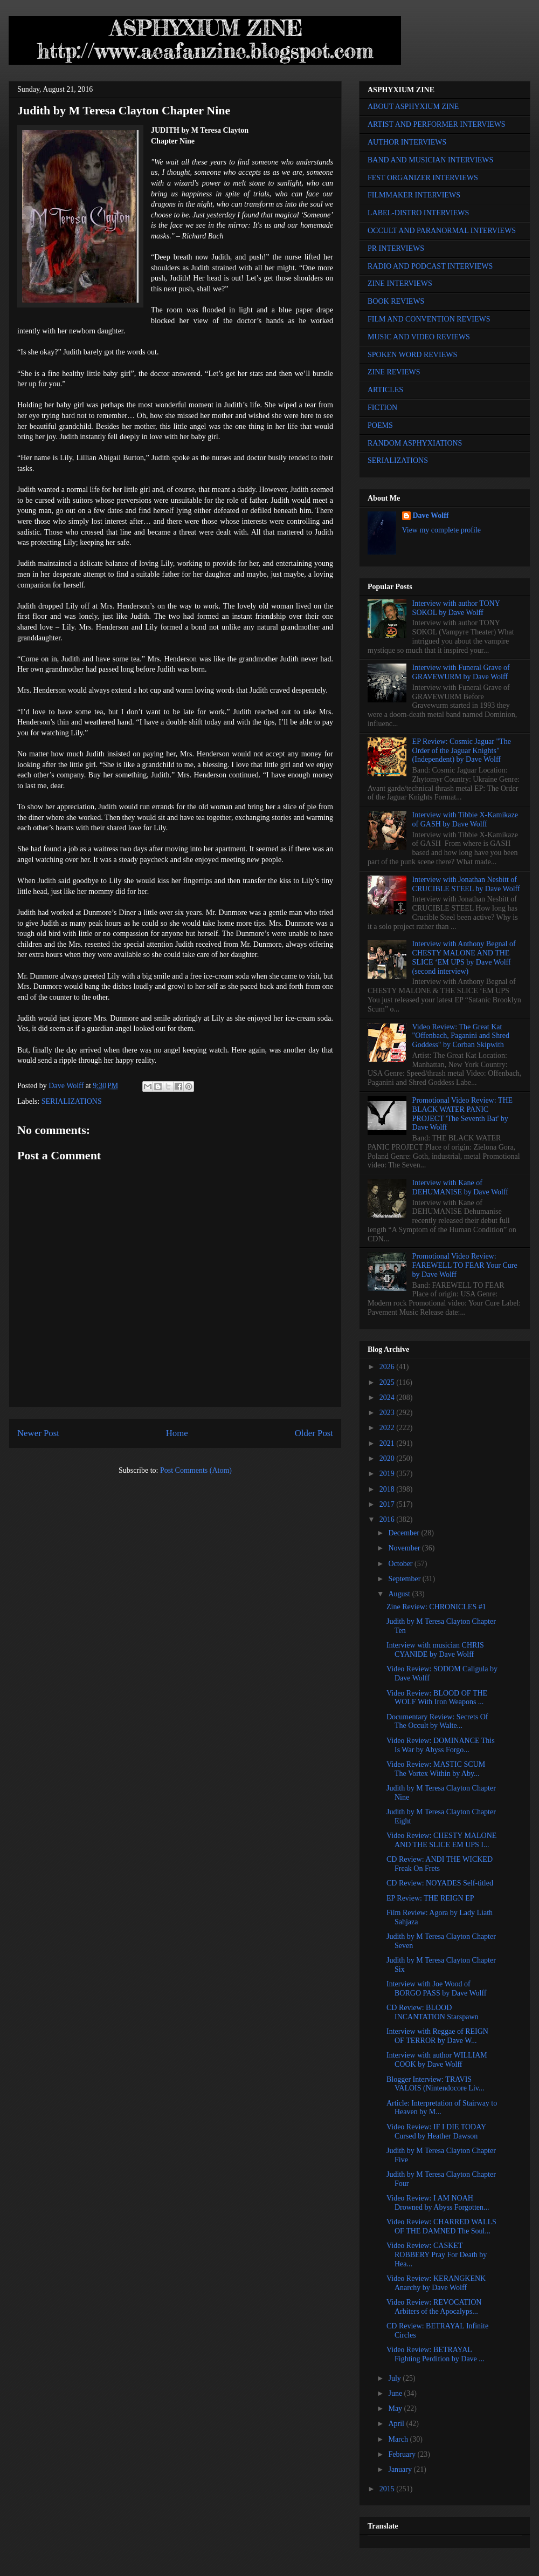 Image resolution: width=539 pixels, height=2576 pixels. I want to click on Video Review: BETRAYAL Fighting Perdition by Dave ..., so click(435, 2354).